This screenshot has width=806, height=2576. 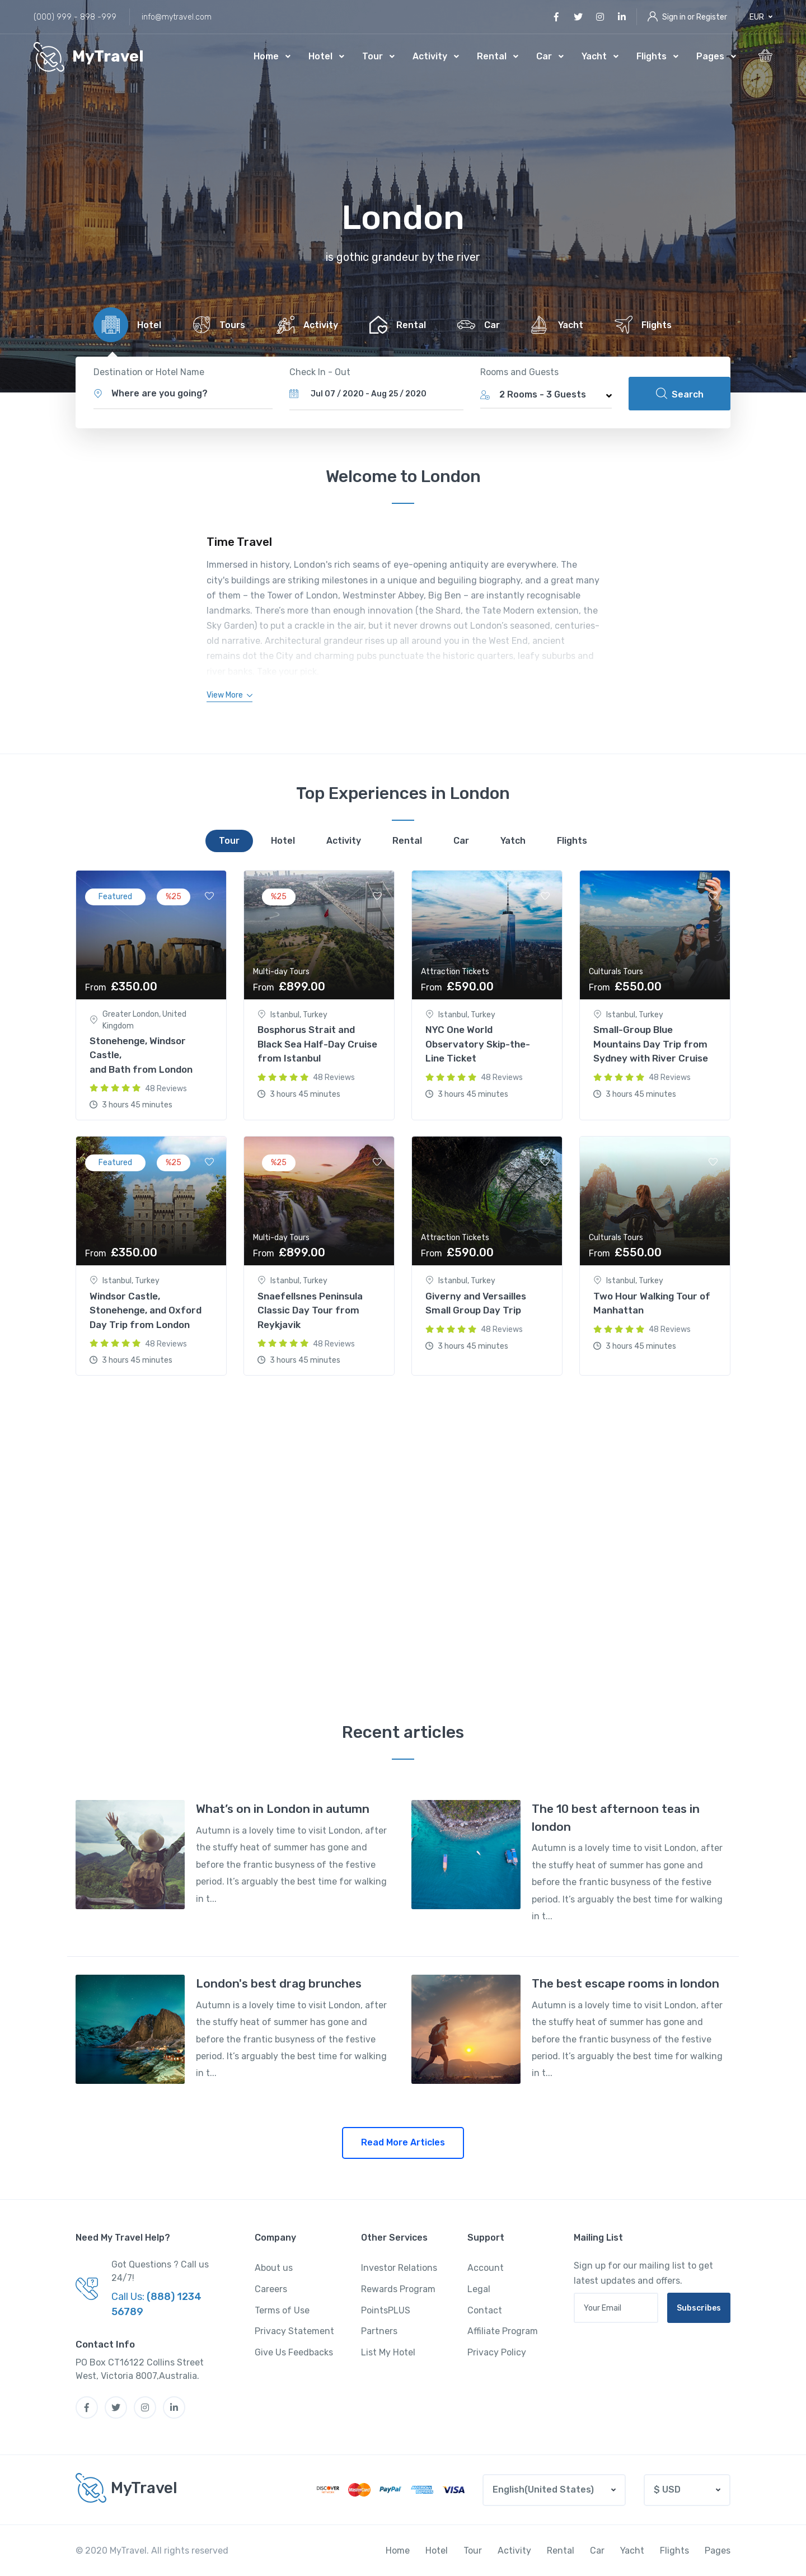 What do you see at coordinates (294, 2331) in the screenshot?
I see `Privacy Statement` at bounding box center [294, 2331].